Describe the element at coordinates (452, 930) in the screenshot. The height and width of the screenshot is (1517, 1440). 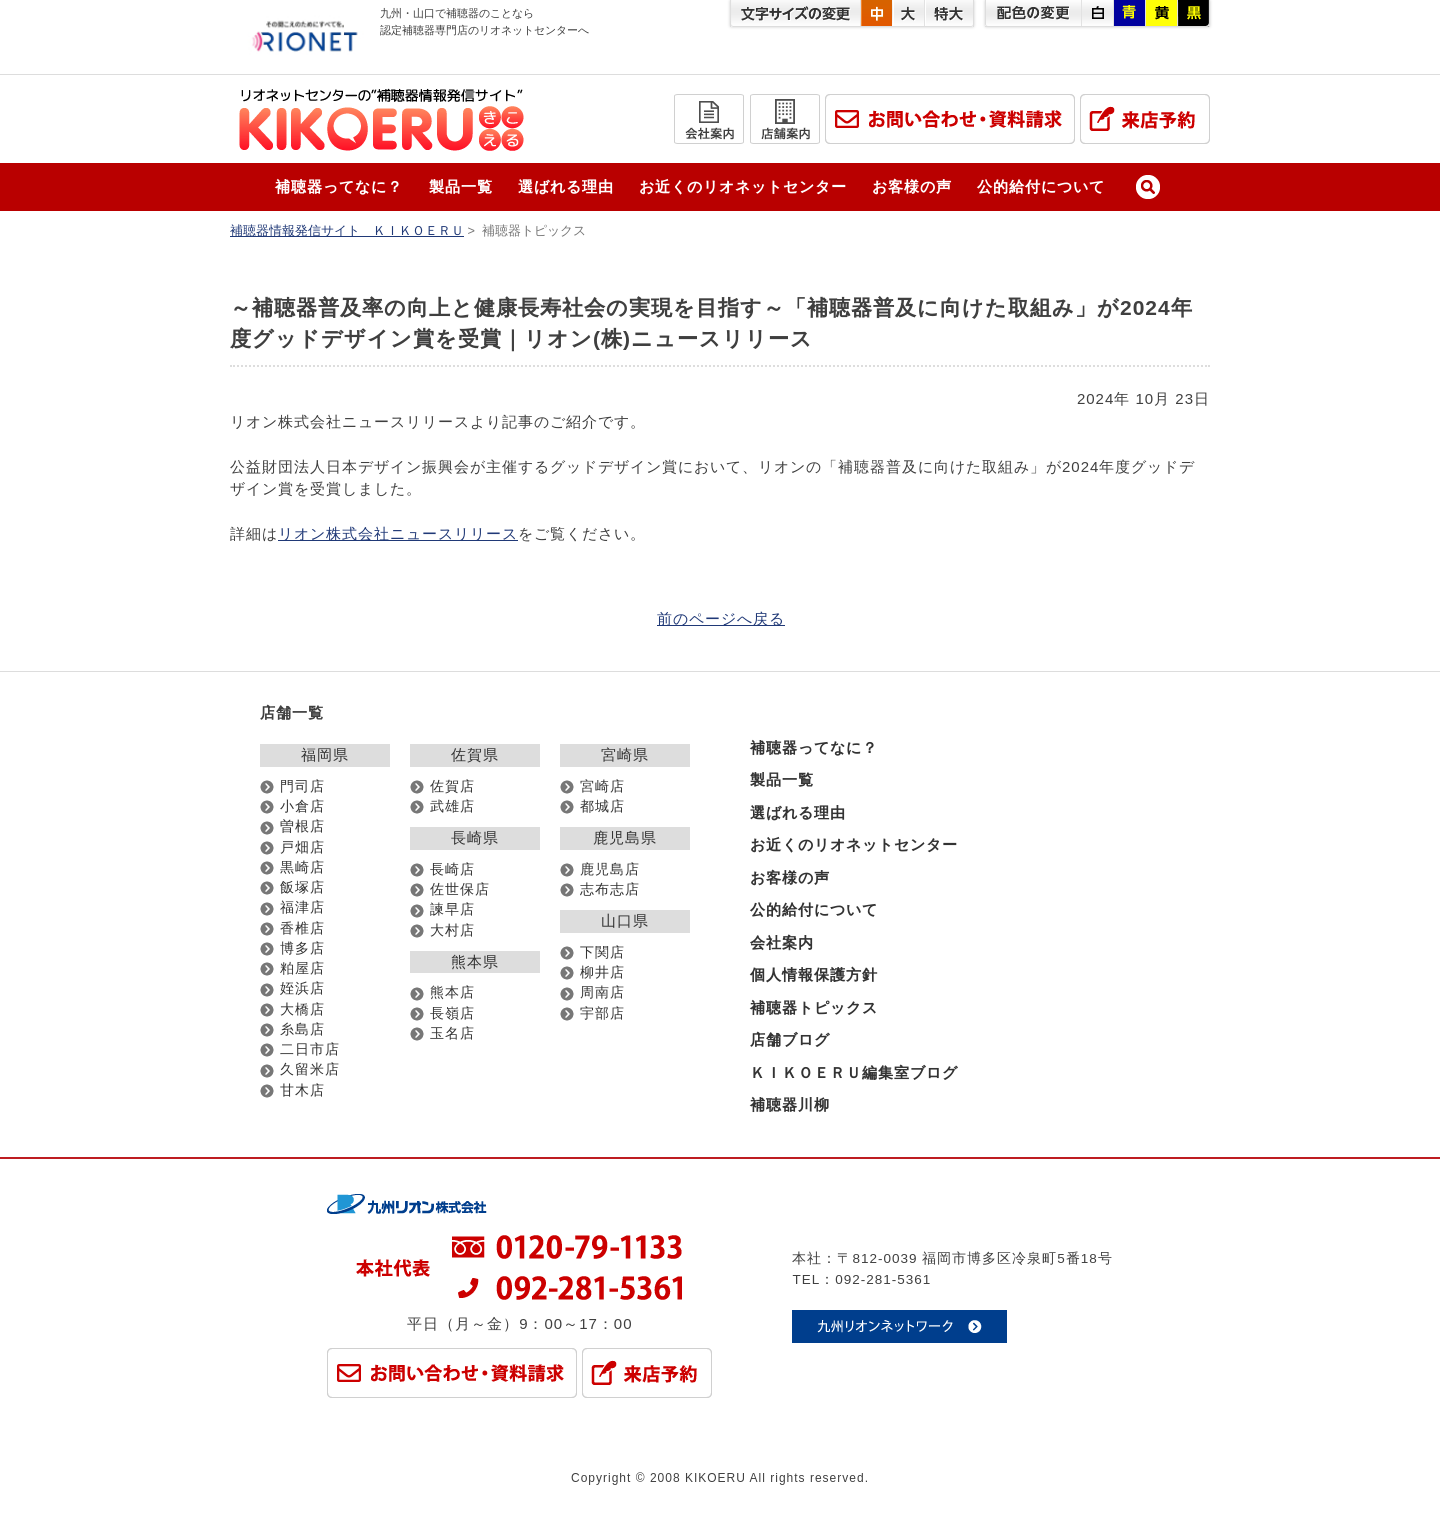
I see `大村店` at that location.